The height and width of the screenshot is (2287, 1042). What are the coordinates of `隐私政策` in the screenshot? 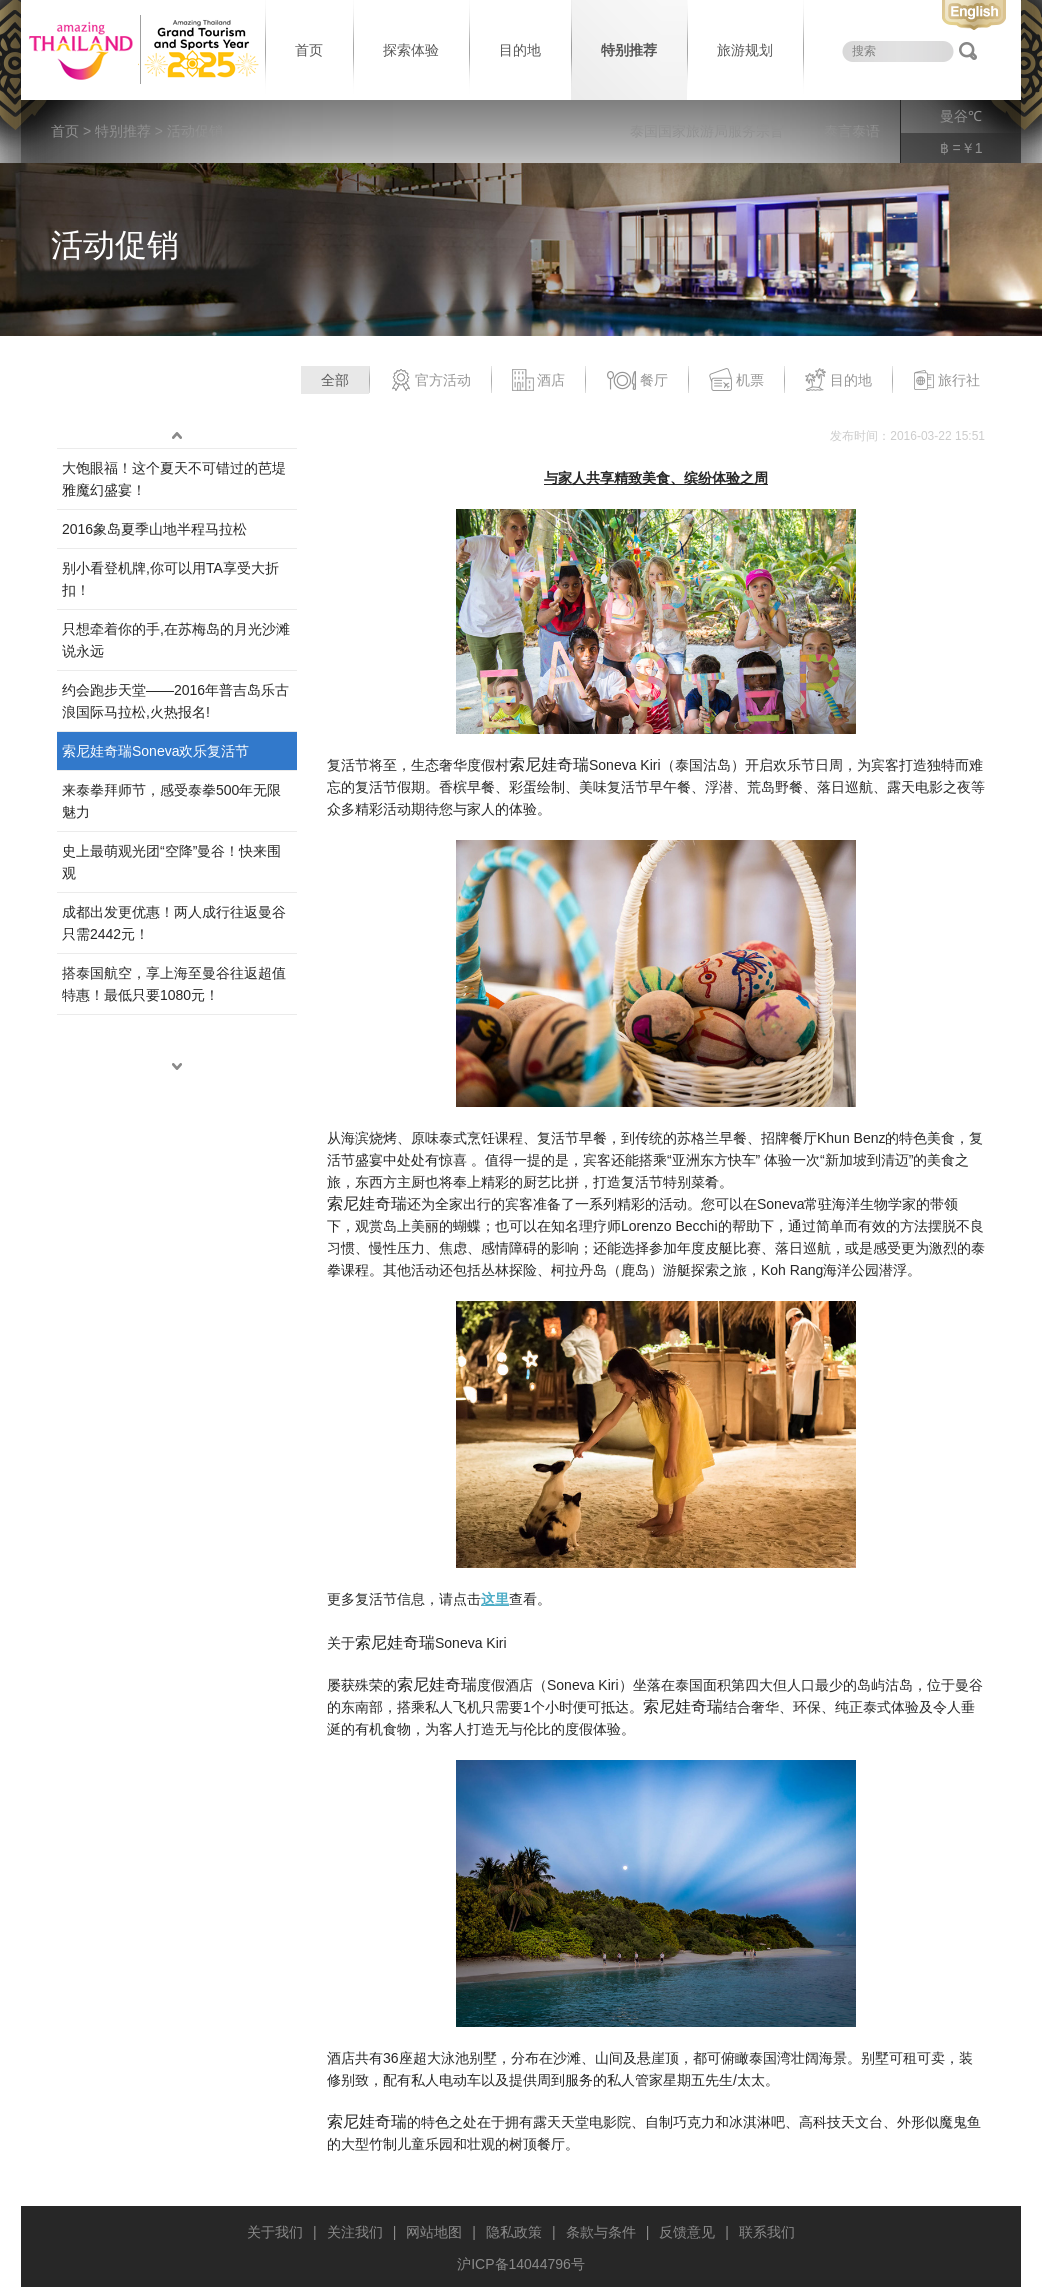 It's located at (514, 2232).